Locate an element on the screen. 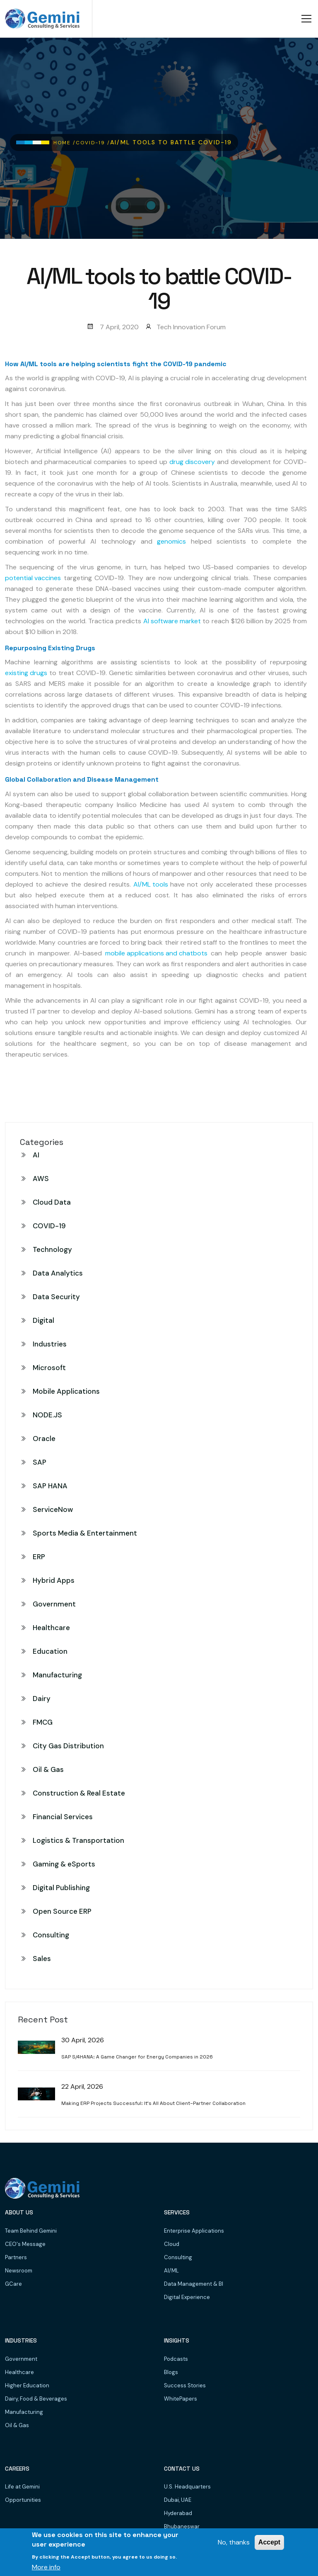  AI/ML is located at coordinates (171, 2270).